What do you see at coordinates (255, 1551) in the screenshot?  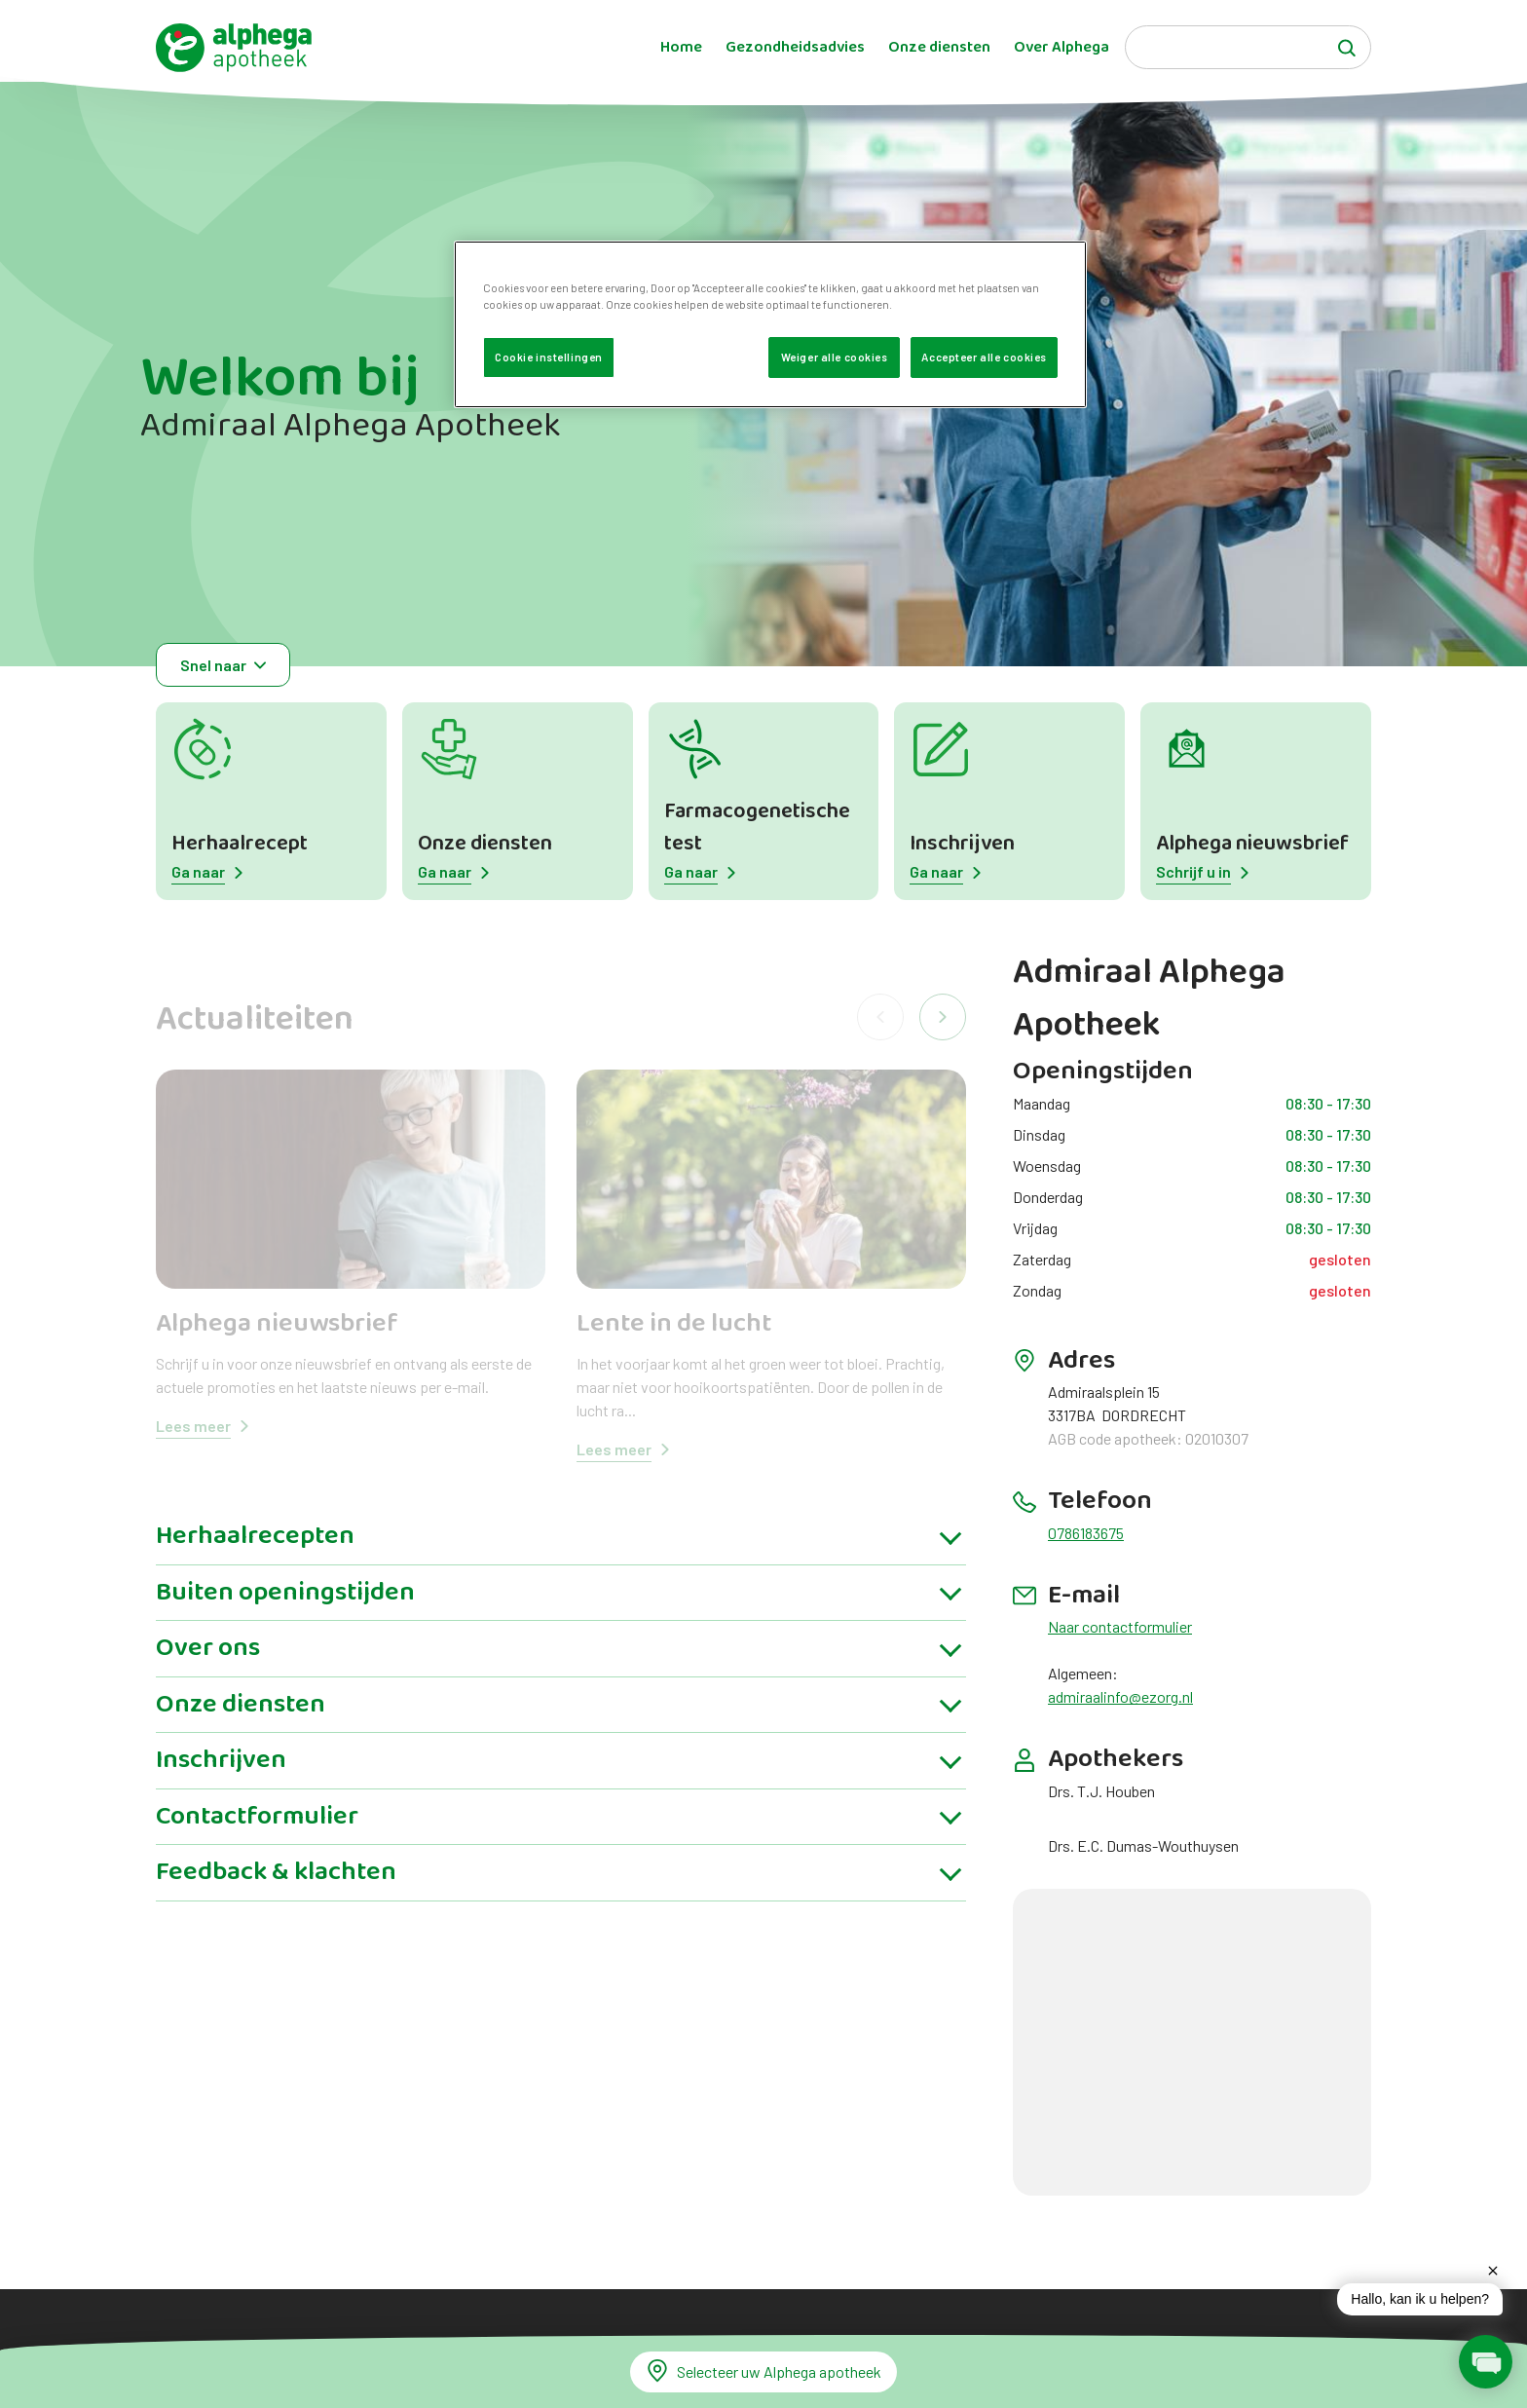 I see `Herhaalrecepten` at bounding box center [255, 1551].